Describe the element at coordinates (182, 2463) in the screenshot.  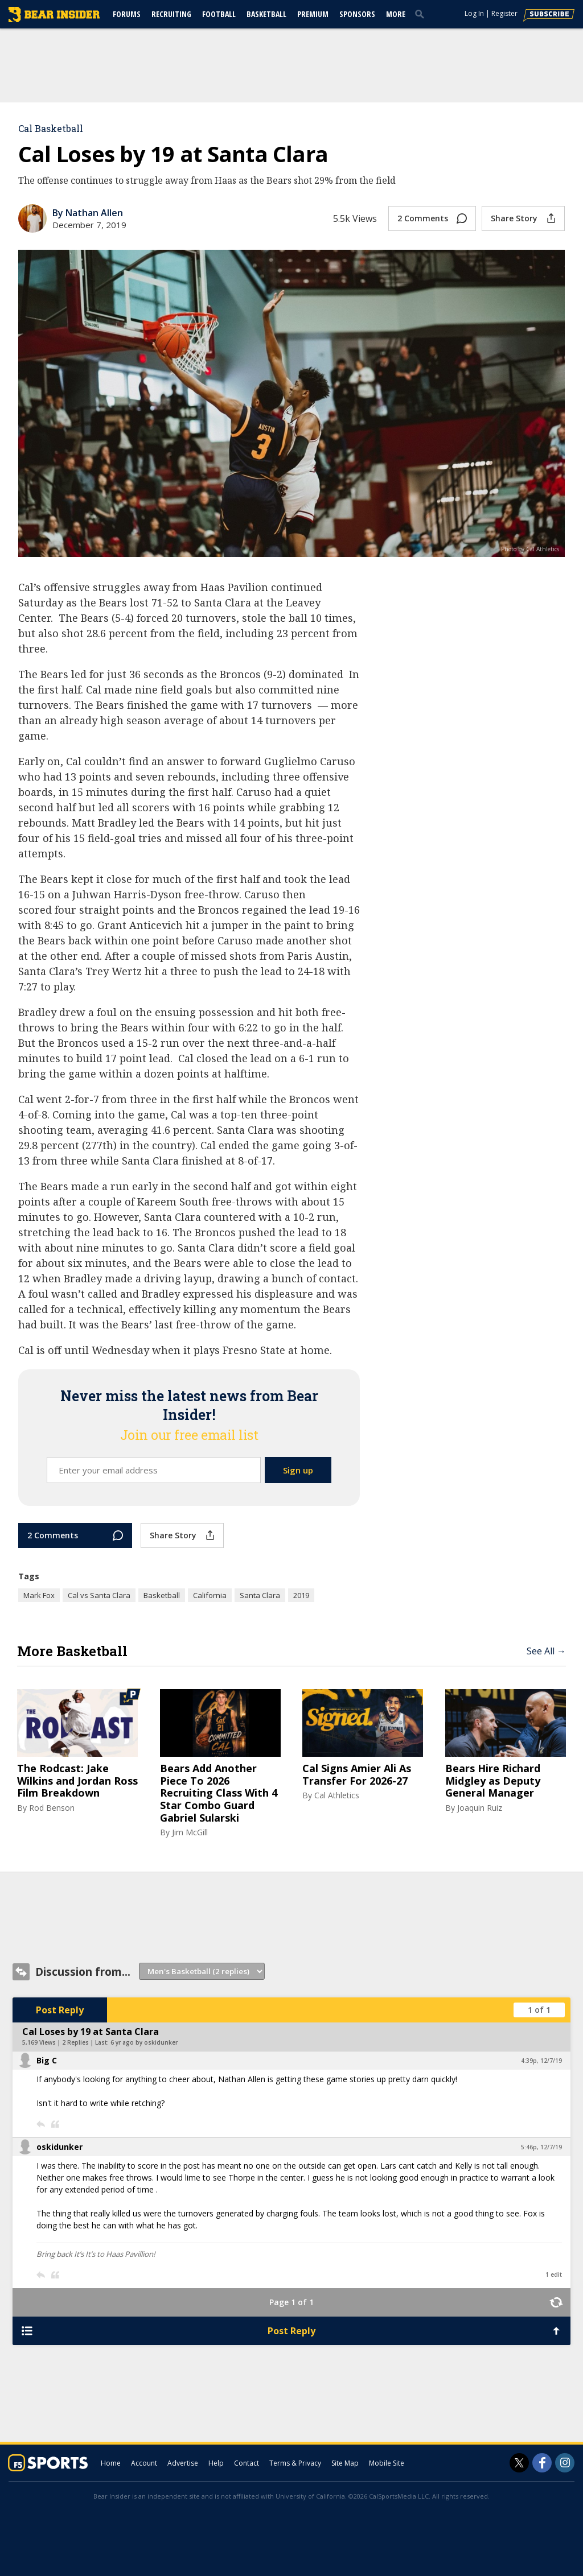
I see `Advertise` at that location.